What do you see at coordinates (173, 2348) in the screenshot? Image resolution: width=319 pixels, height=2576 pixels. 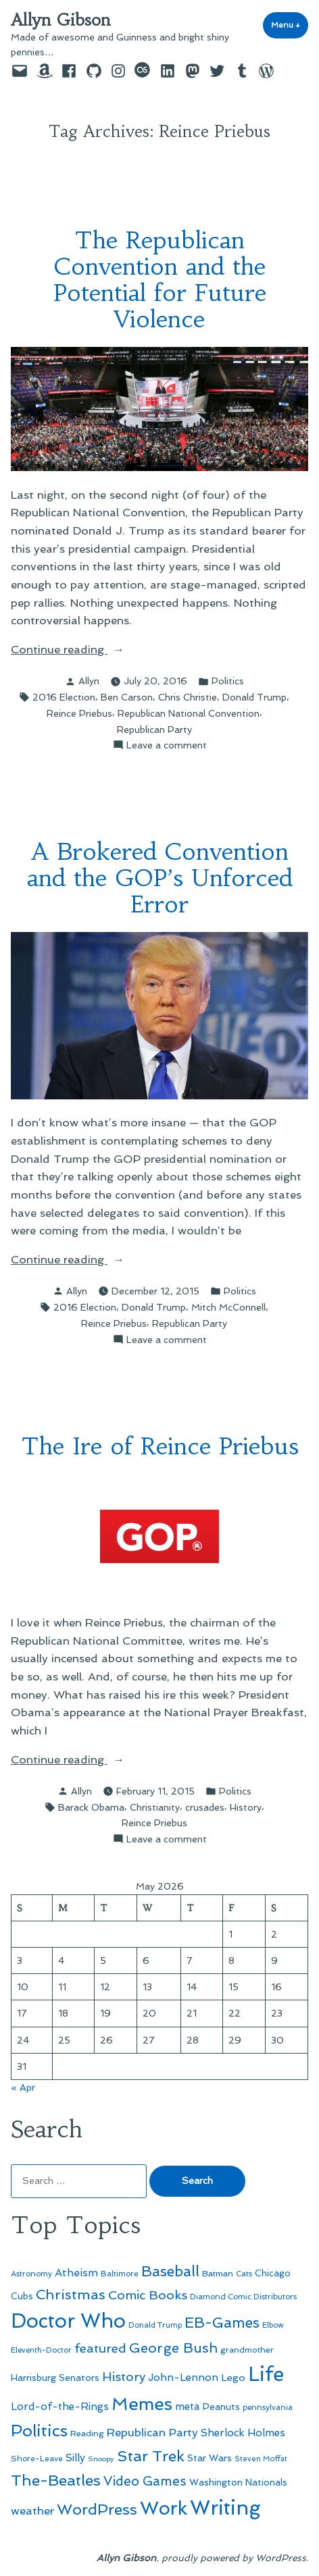 I see `George Bush [George Bush (113 items)]` at bounding box center [173, 2348].